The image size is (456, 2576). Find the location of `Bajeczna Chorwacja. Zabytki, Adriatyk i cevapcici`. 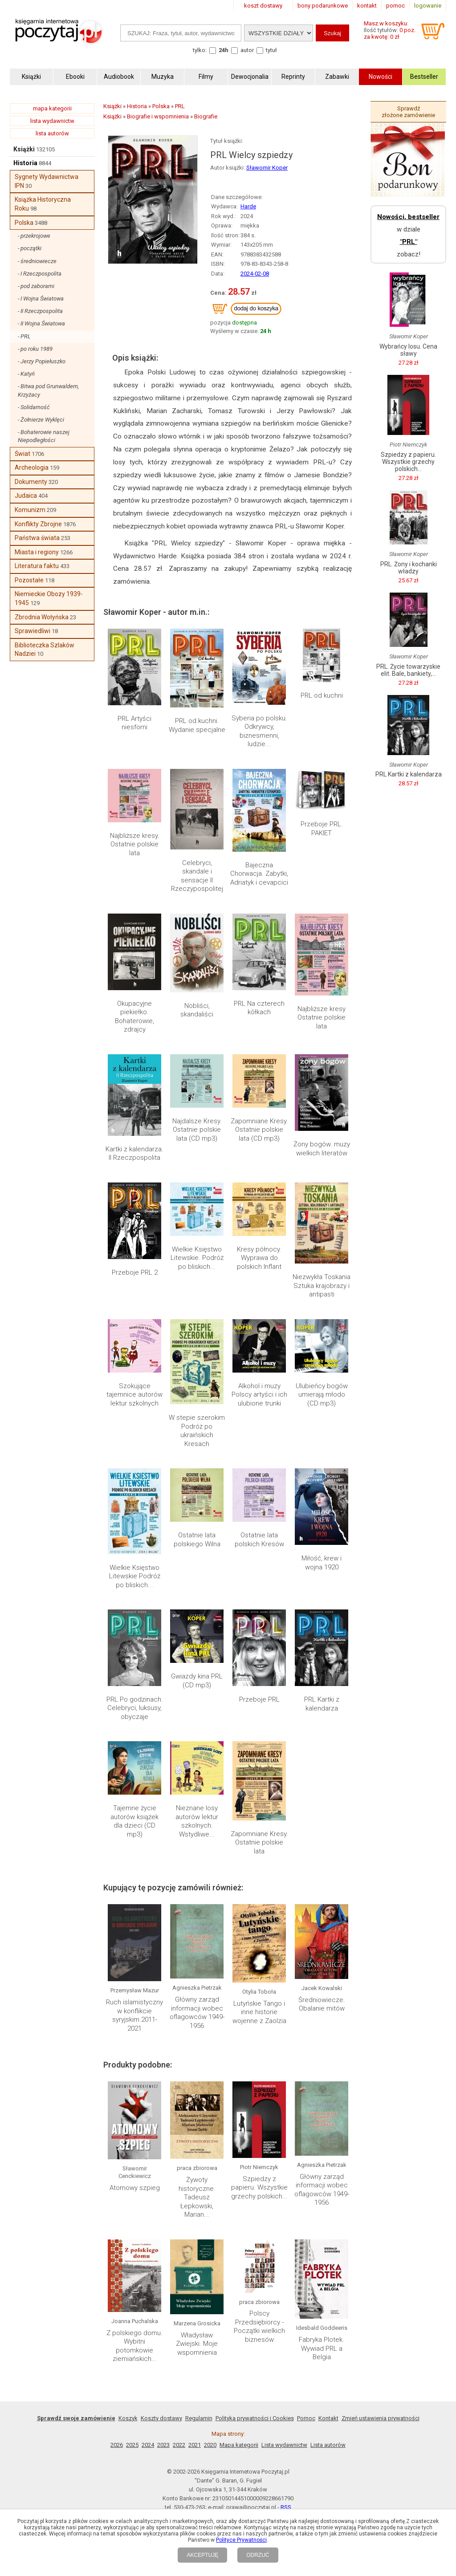

Bajeczna Chorwacja. Zabytki, Adriatyk i cevapcici is located at coordinates (259, 873).